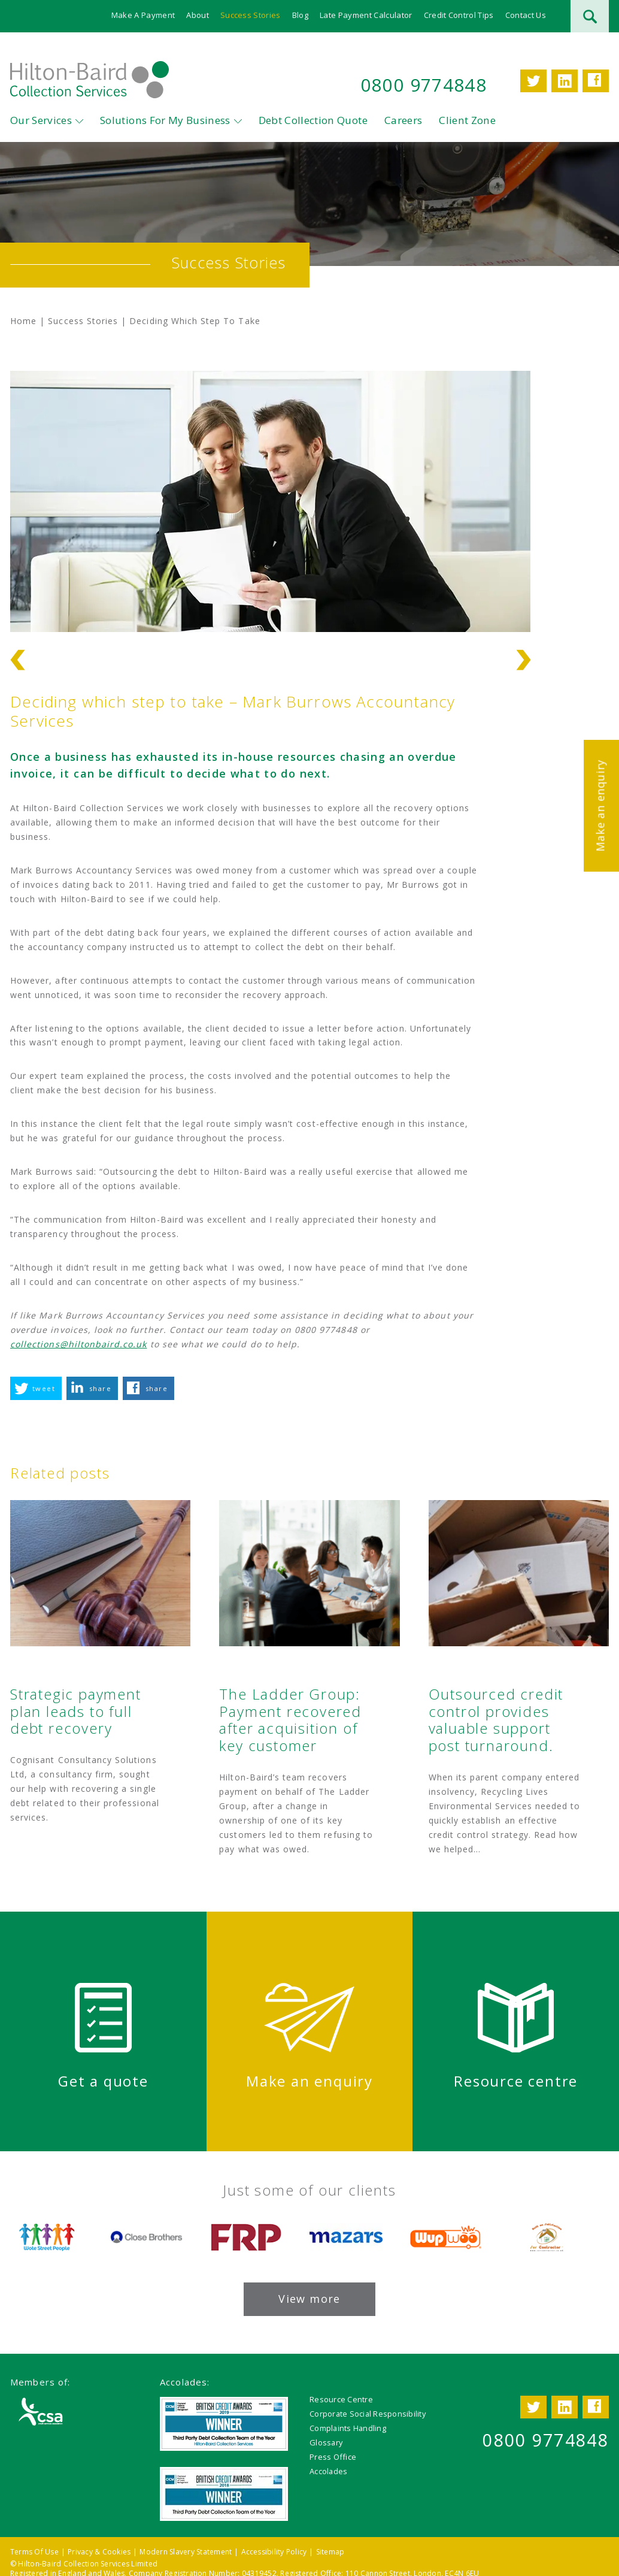  What do you see at coordinates (78, 1344) in the screenshot?
I see `collections@hiltonbaird.co.uk` at bounding box center [78, 1344].